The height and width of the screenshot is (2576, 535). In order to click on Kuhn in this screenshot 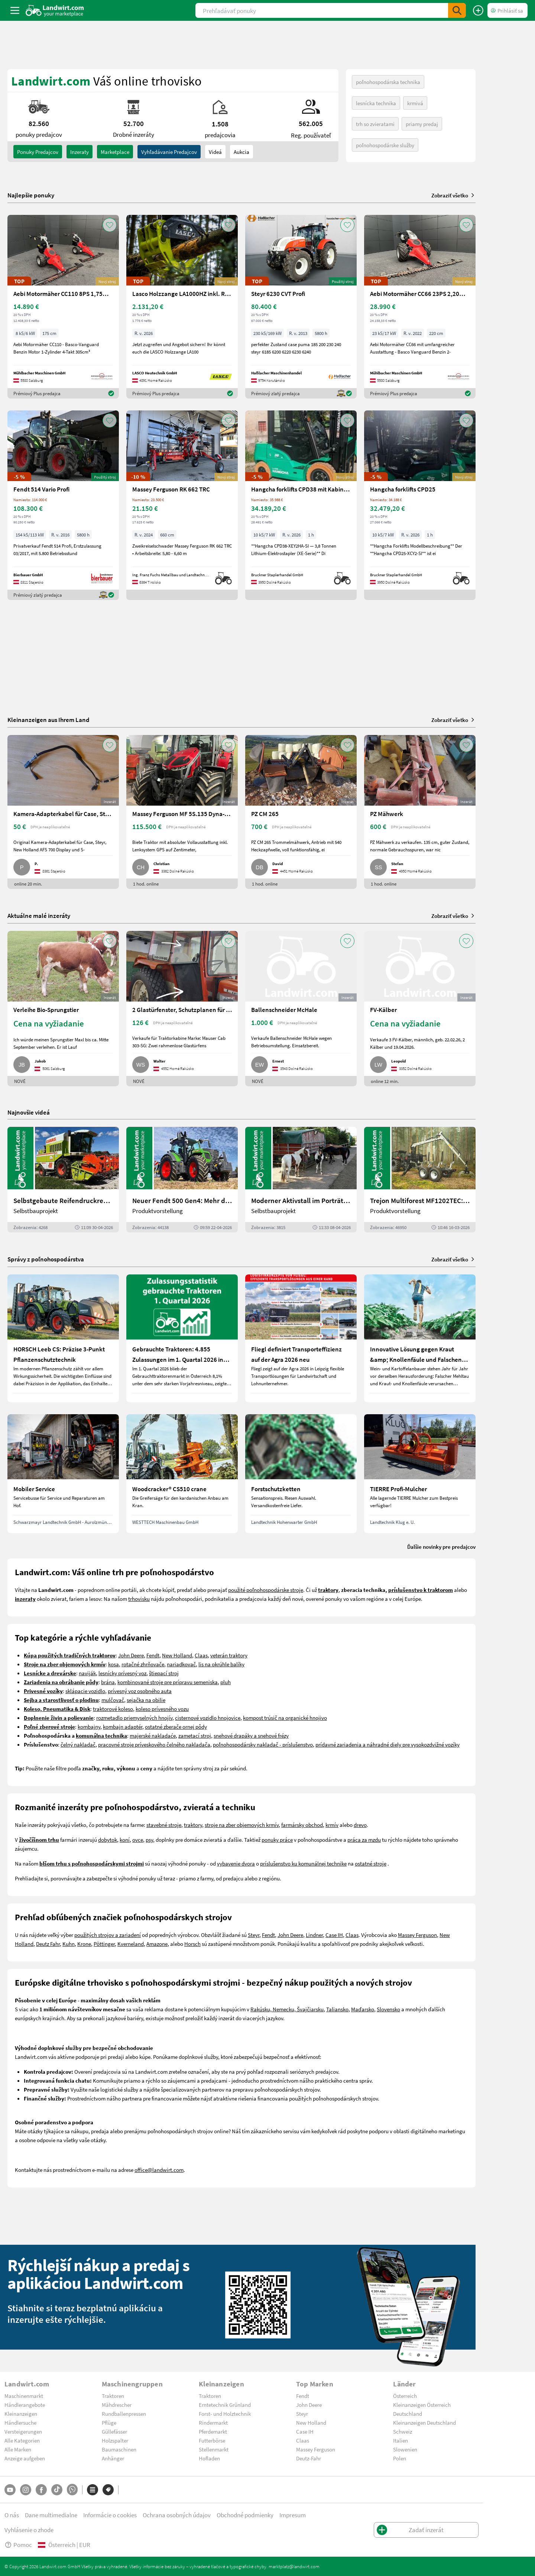, I will do `click(68, 1943)`.